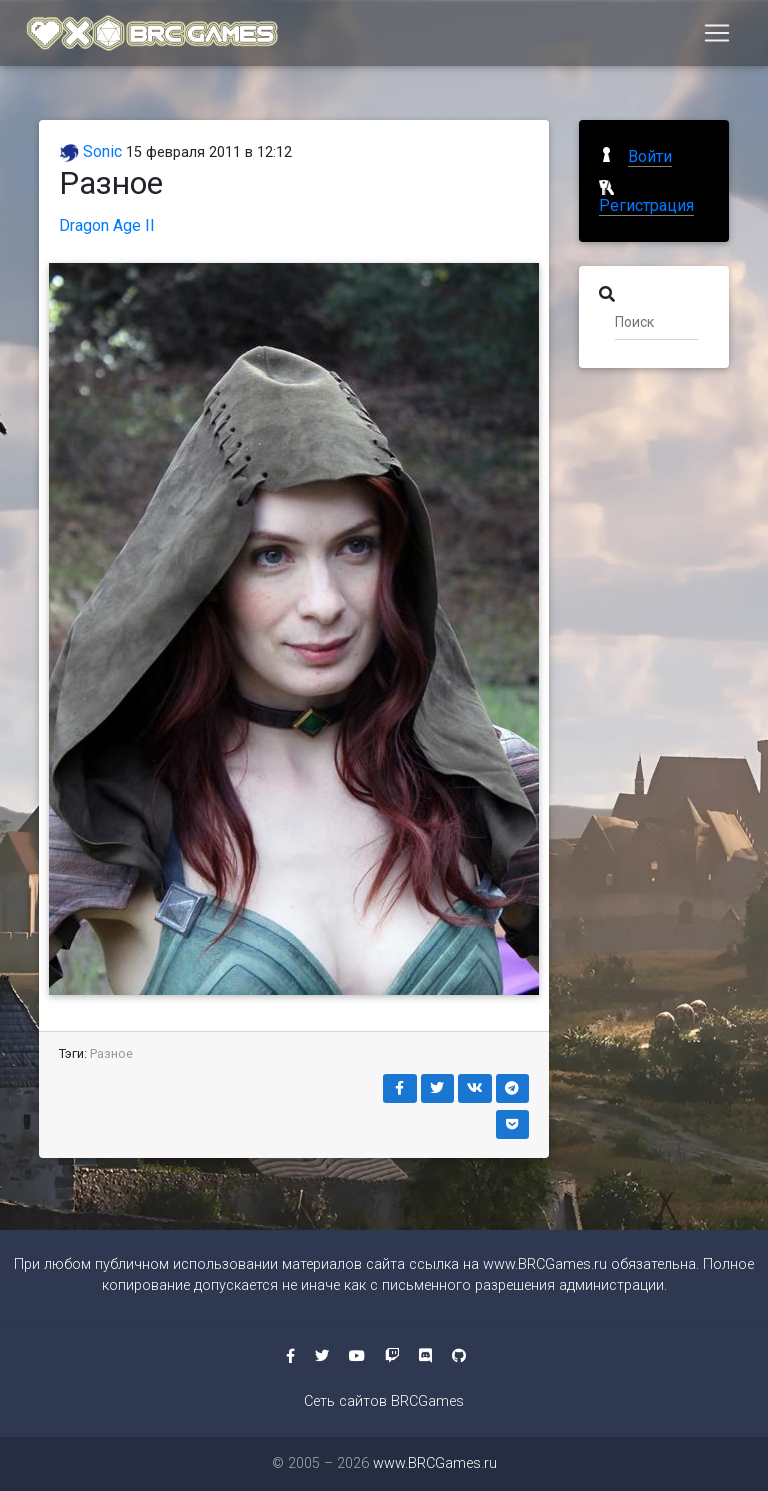 The image size is (768, 1491). What do you see at coordinates (545, 1264) in the screenshot?
I see `www.BRCGames.ru` at bounding box center [545, 1264].